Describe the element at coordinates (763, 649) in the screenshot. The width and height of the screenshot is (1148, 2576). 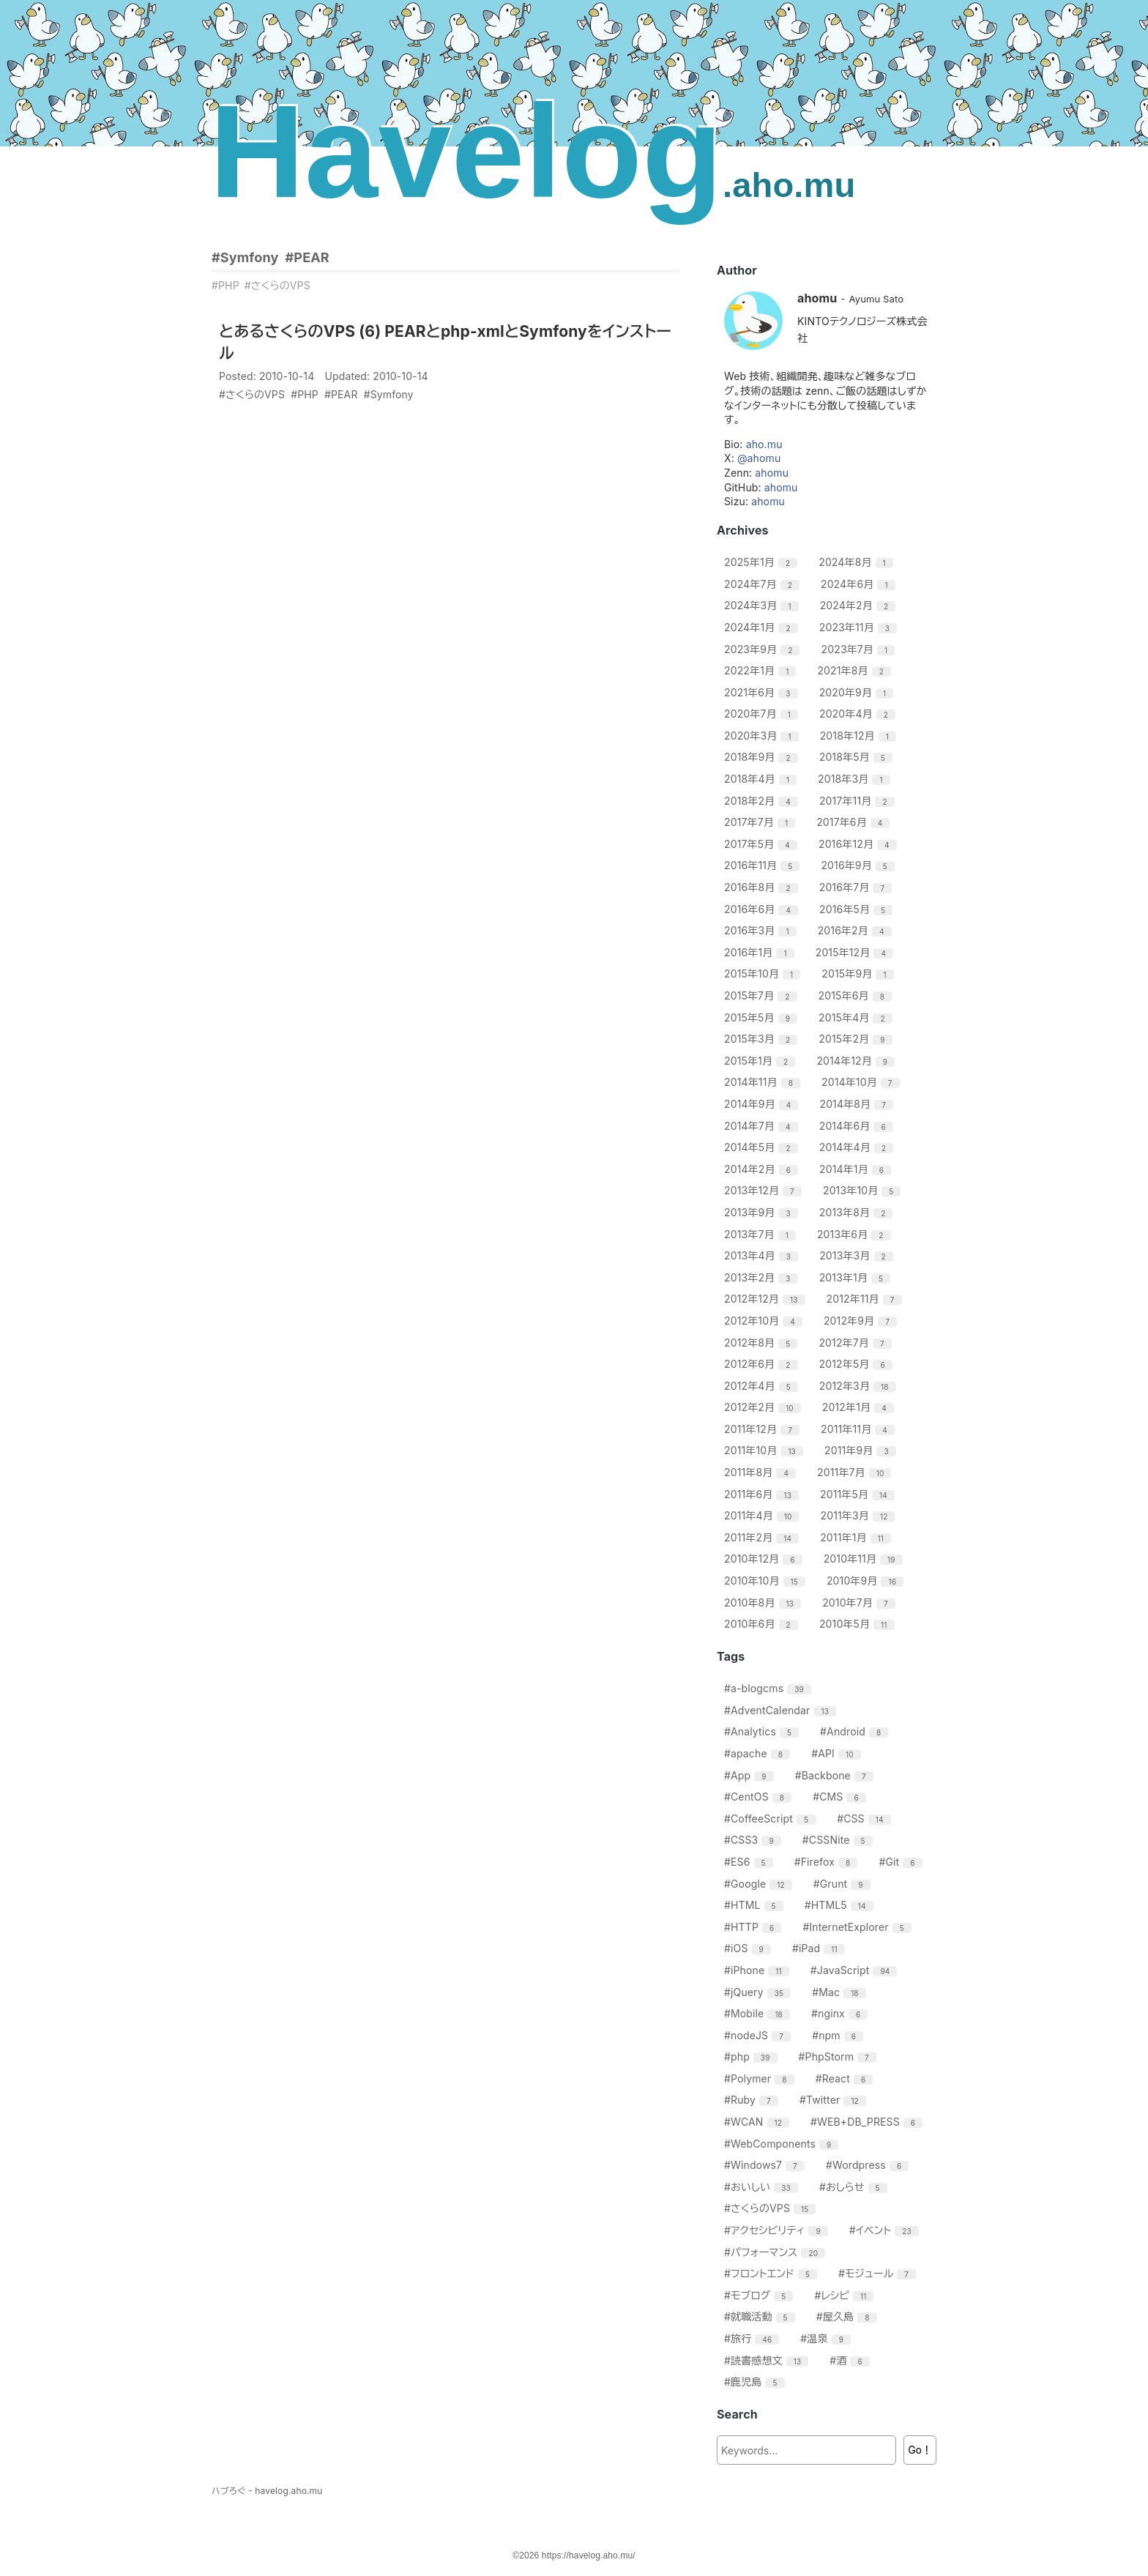
I see `2023年9月` at that location.